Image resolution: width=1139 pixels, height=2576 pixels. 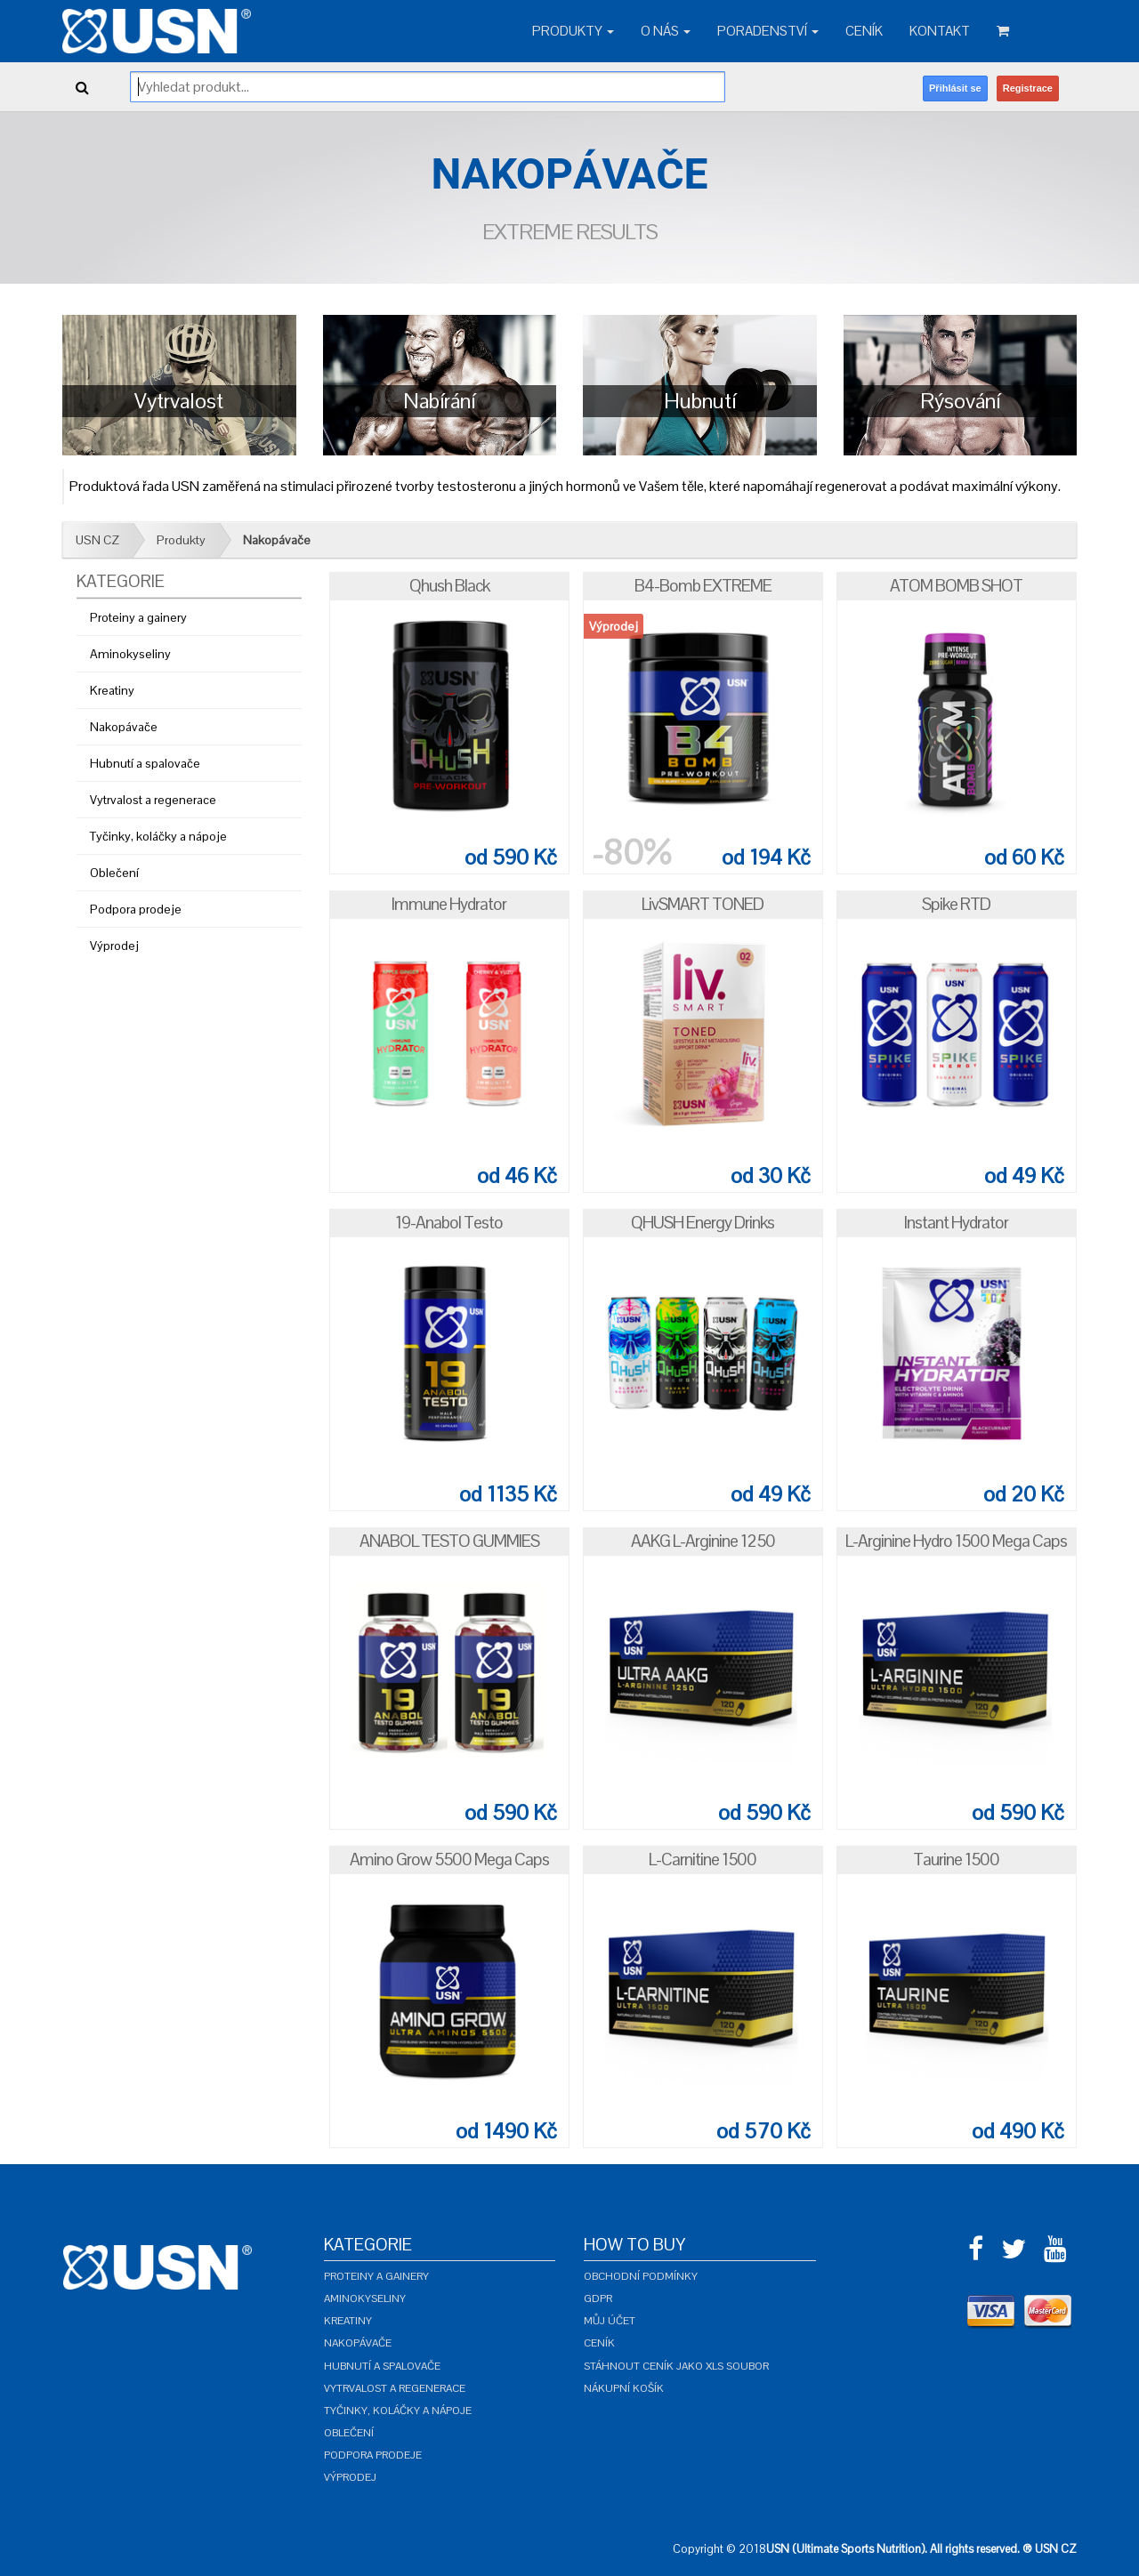 I want to click on Registrace, so click(x=1028, y=88).